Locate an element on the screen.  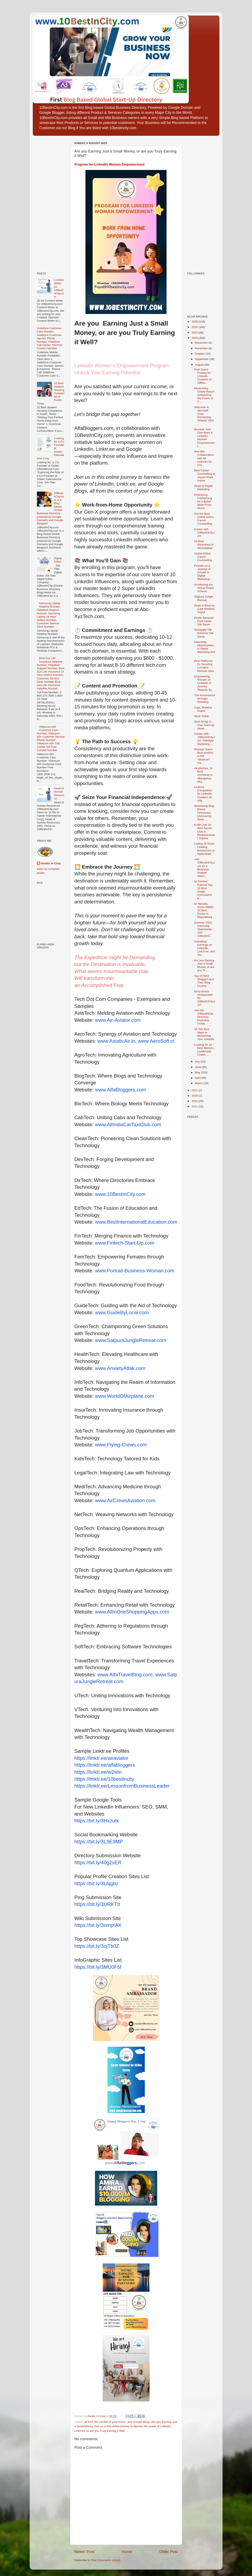
https://bit.ly/3L9E3MP is located at coordinates (98, 1841).